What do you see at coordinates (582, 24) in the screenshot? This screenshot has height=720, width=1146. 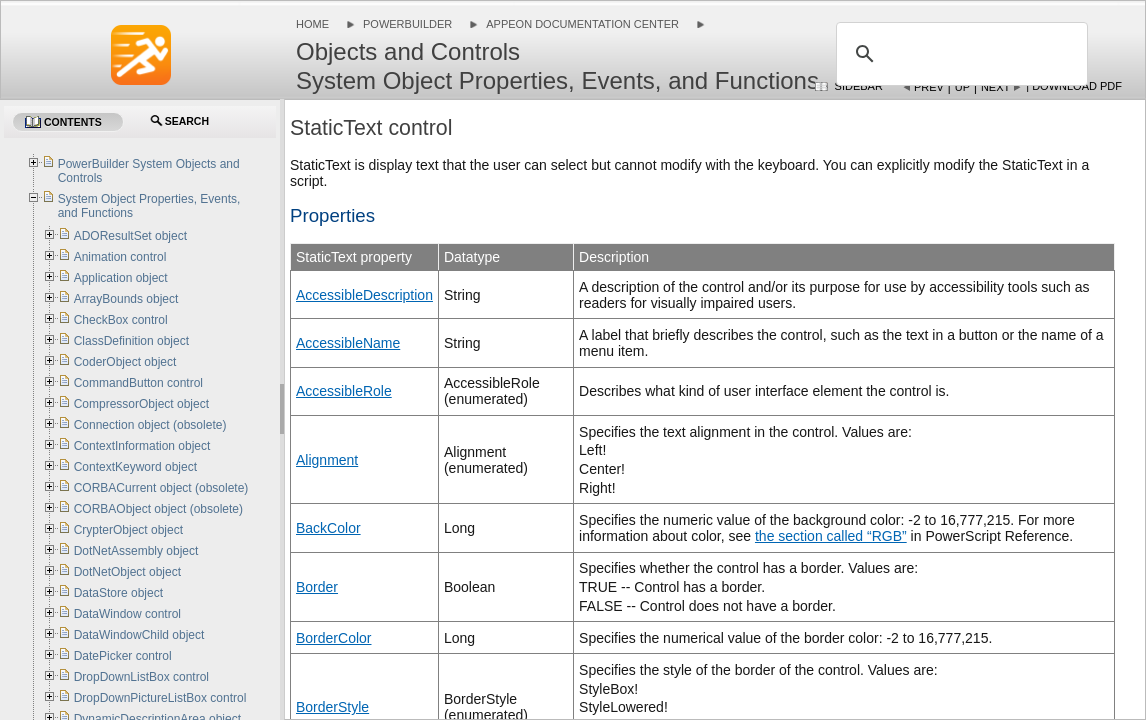 I see `Appeon Documentation Center` at bounding box center [582, 24].